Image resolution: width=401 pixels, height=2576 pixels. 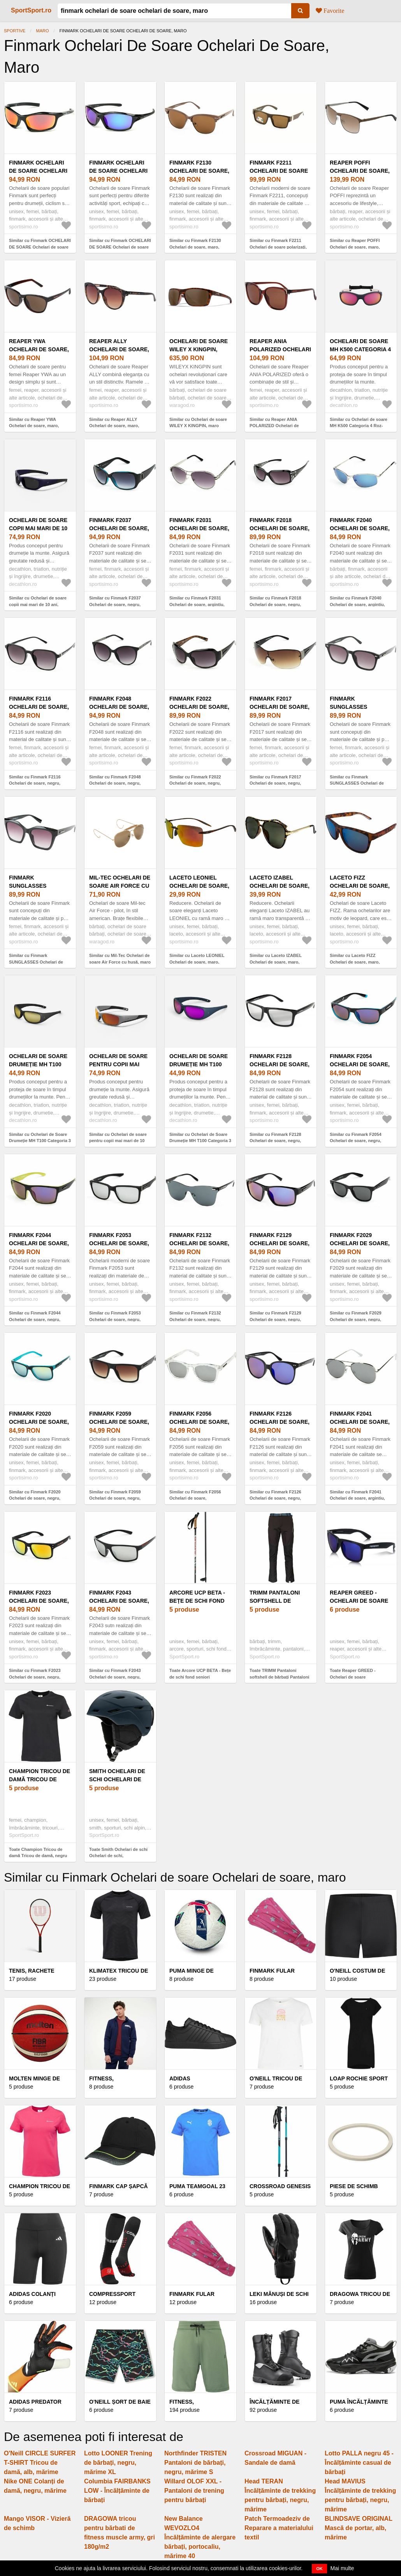 What do you see at coordinates (197, 604) in the screenshot?
I see `Similar cu Finmark F2031 Ochelari de soare, argintiu, mărime` at bounding box center [197, 604].